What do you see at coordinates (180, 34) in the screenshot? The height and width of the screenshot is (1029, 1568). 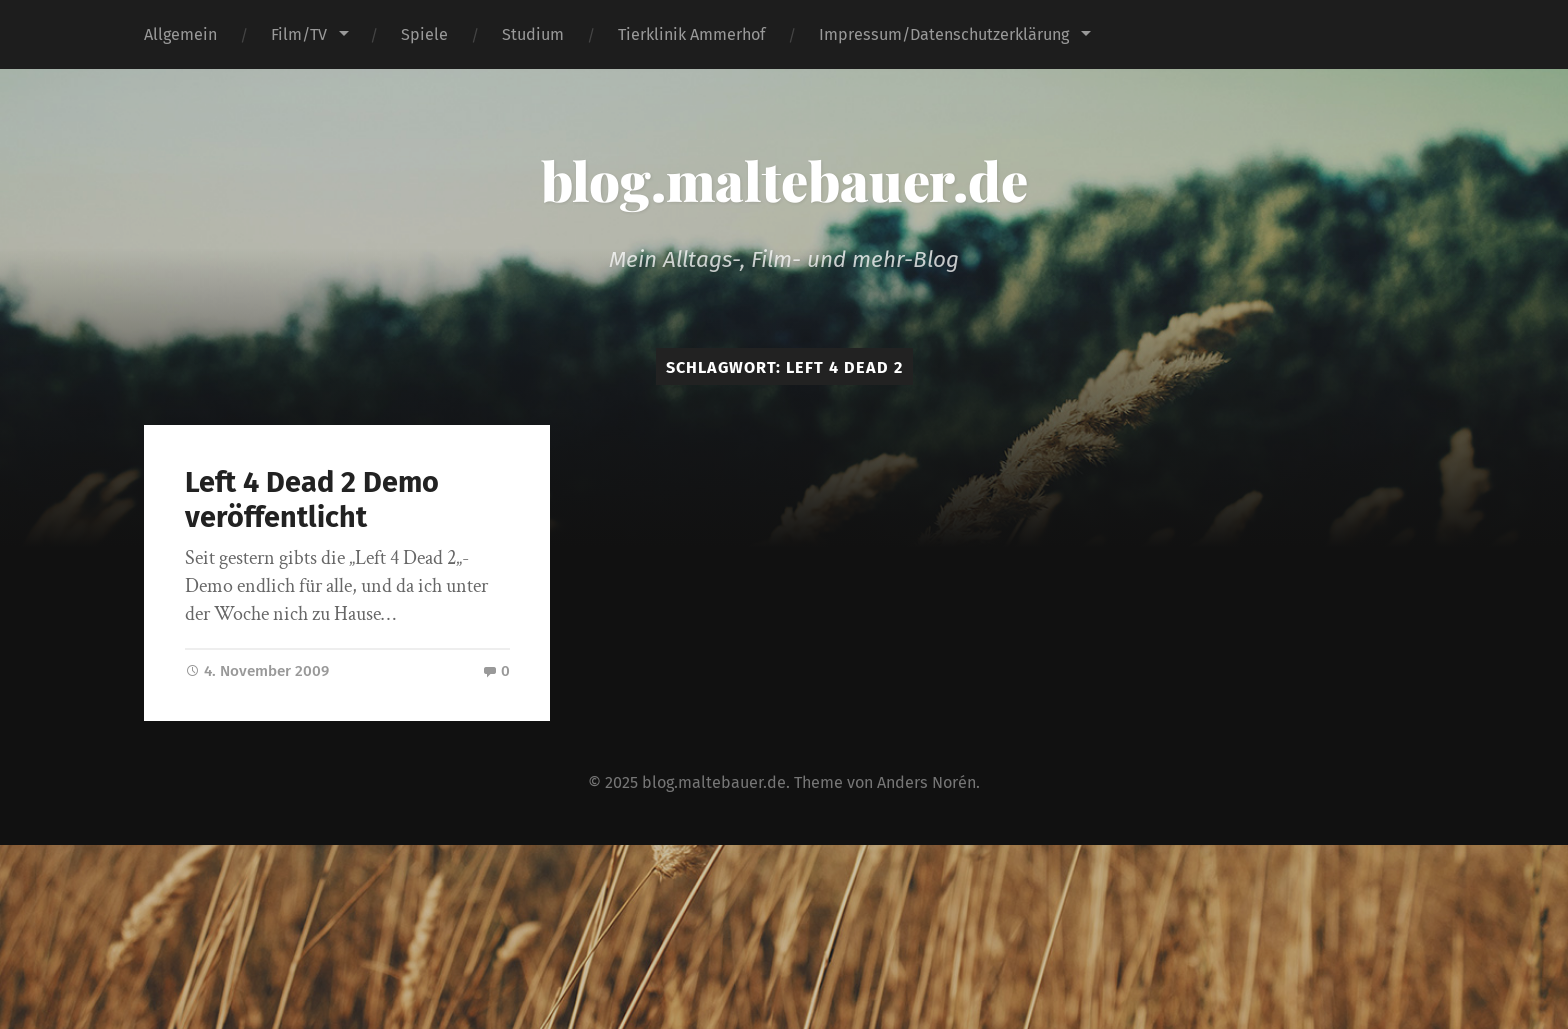 I see `Allgemein` at bounding box center [180, 34].